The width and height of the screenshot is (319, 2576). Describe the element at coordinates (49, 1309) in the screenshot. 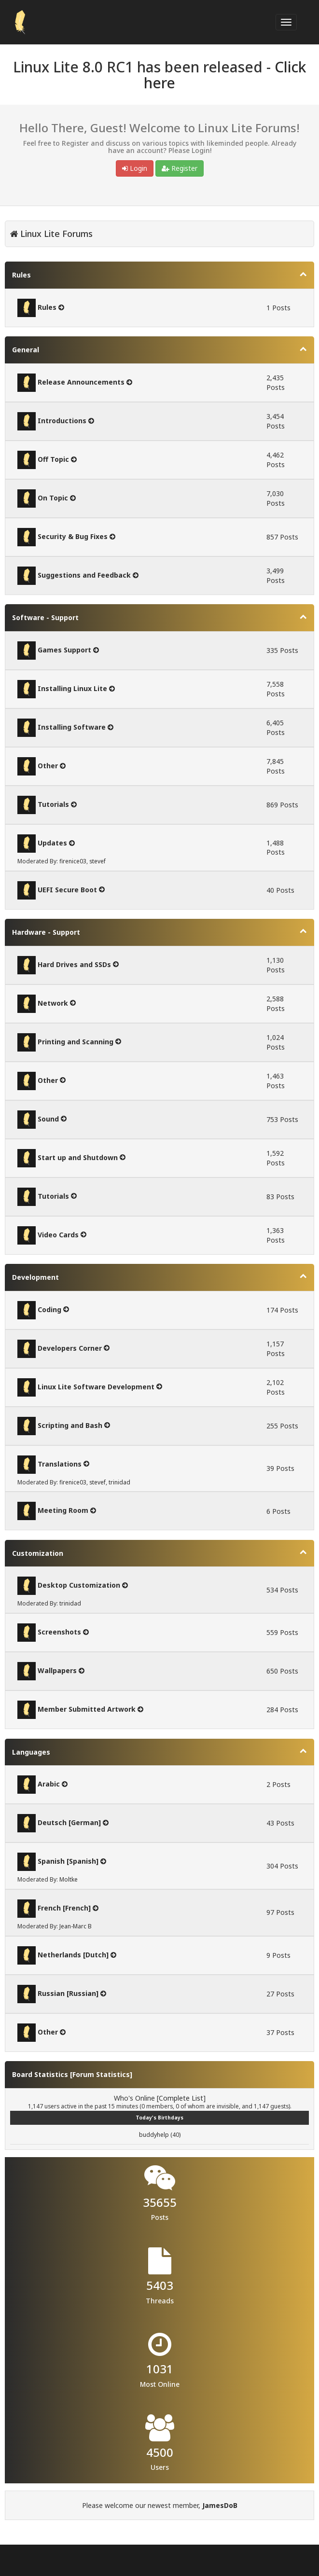

I see `Coding` at that location.